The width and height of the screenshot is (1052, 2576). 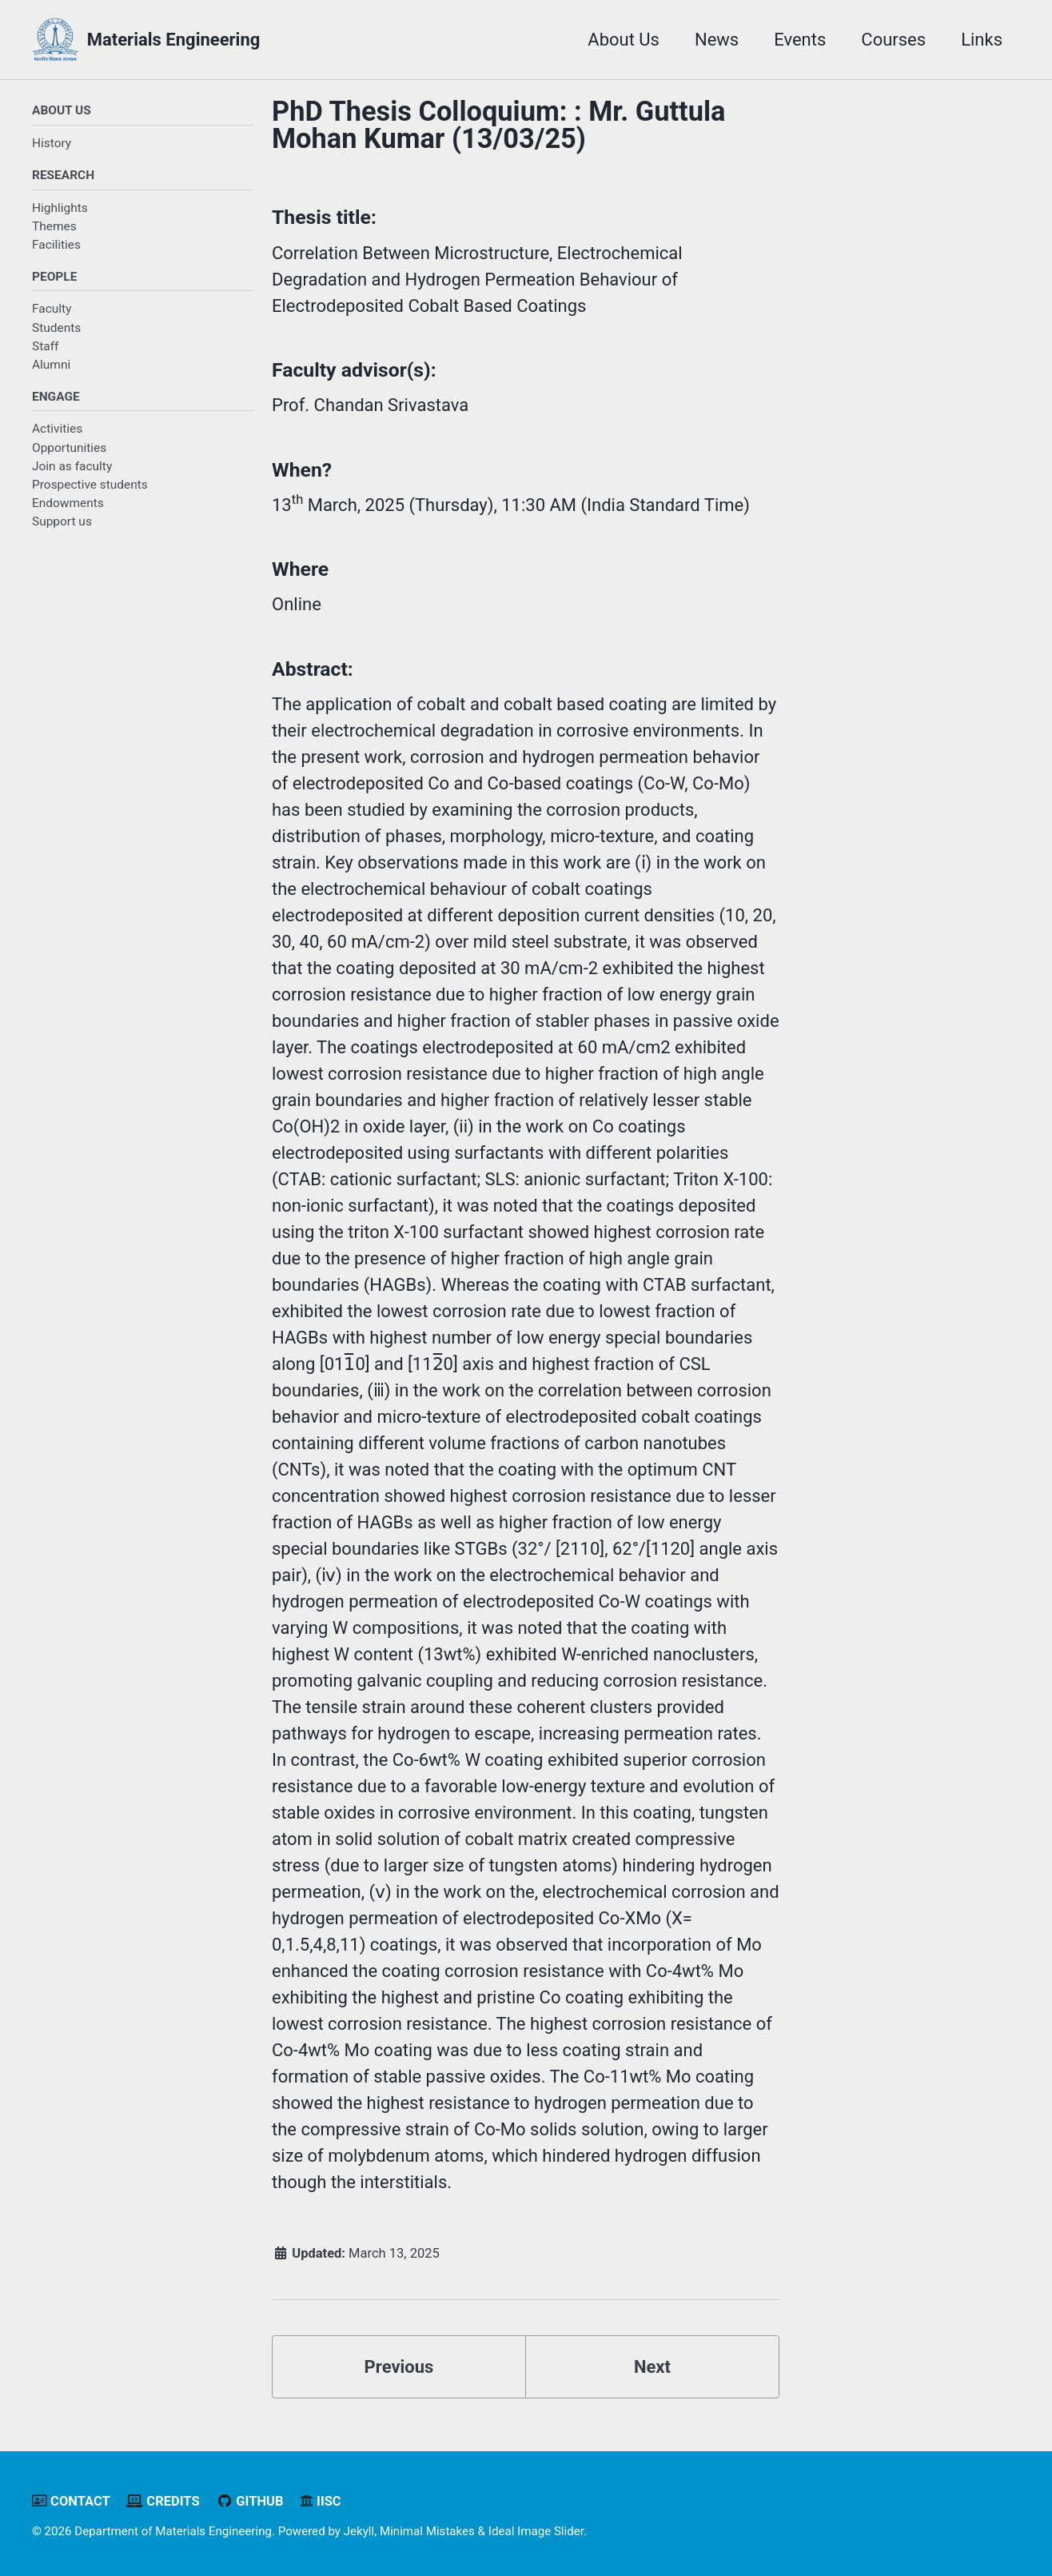 What do you see at coordinates (174, 40) in the screenshot?
I see `Materials Engineering` at bounding box center [174, 40].